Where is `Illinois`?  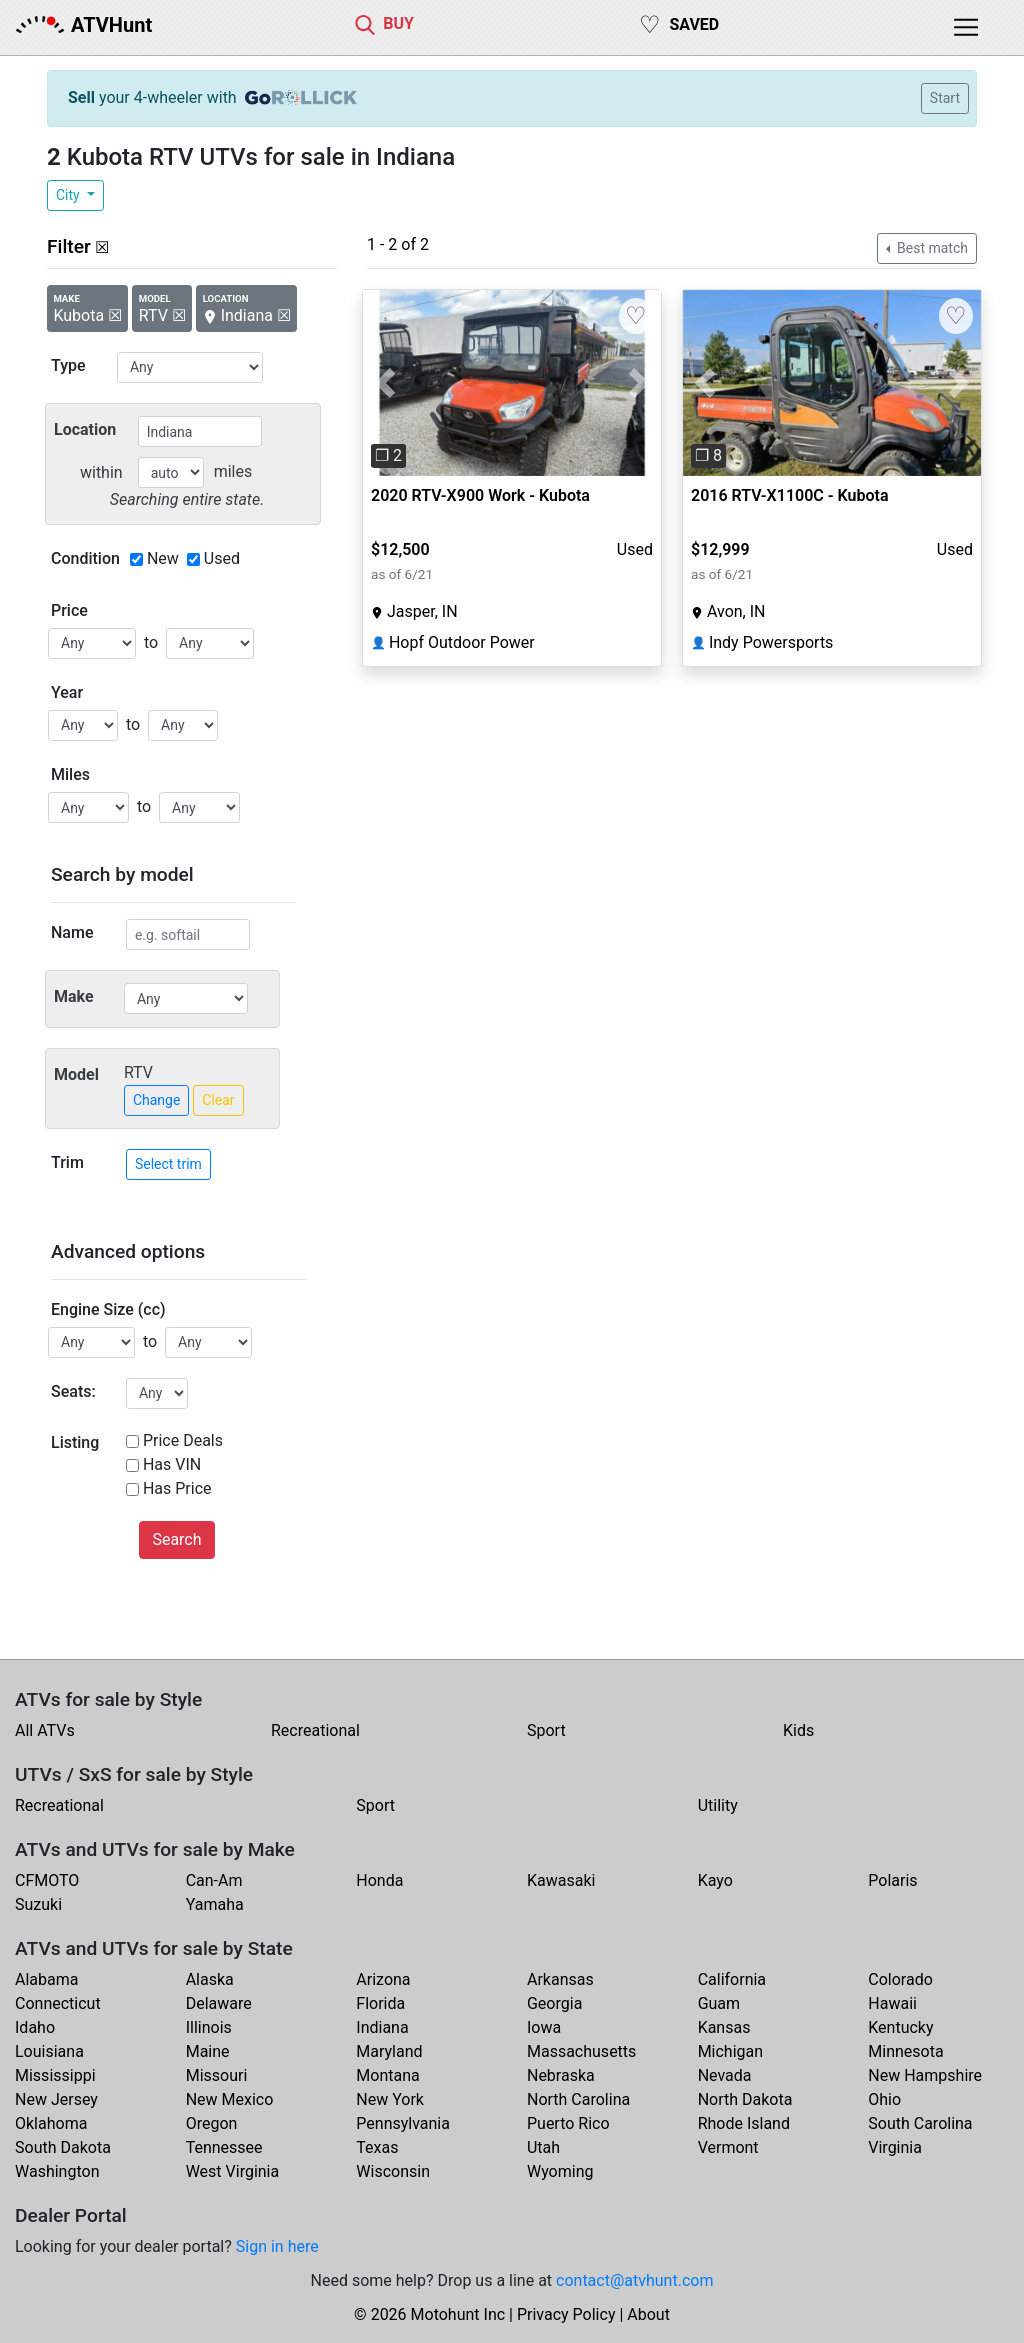 Illinois is located at coordinates (209, 2027).